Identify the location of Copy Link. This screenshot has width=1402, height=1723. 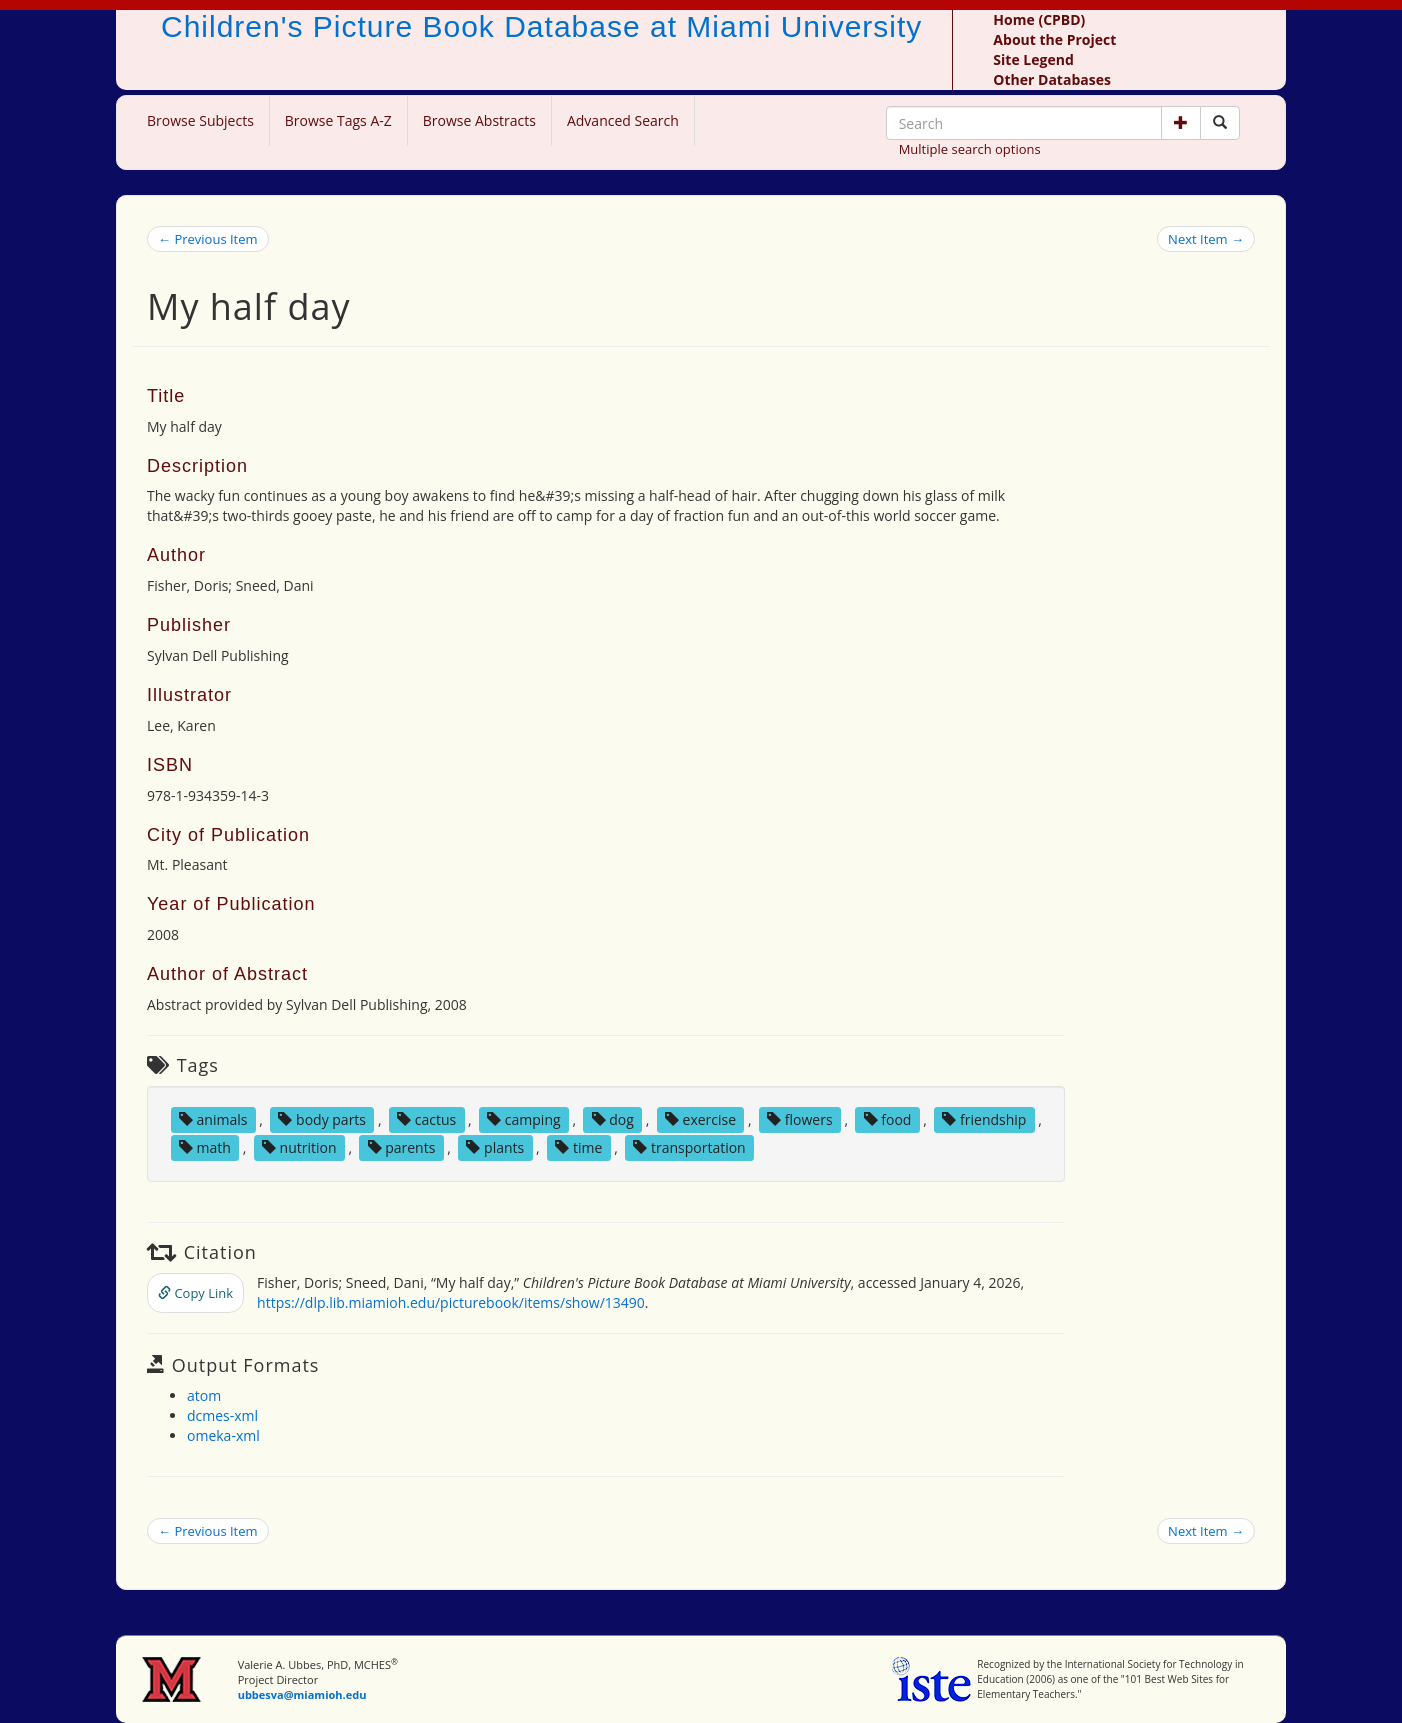
(195, 1293).